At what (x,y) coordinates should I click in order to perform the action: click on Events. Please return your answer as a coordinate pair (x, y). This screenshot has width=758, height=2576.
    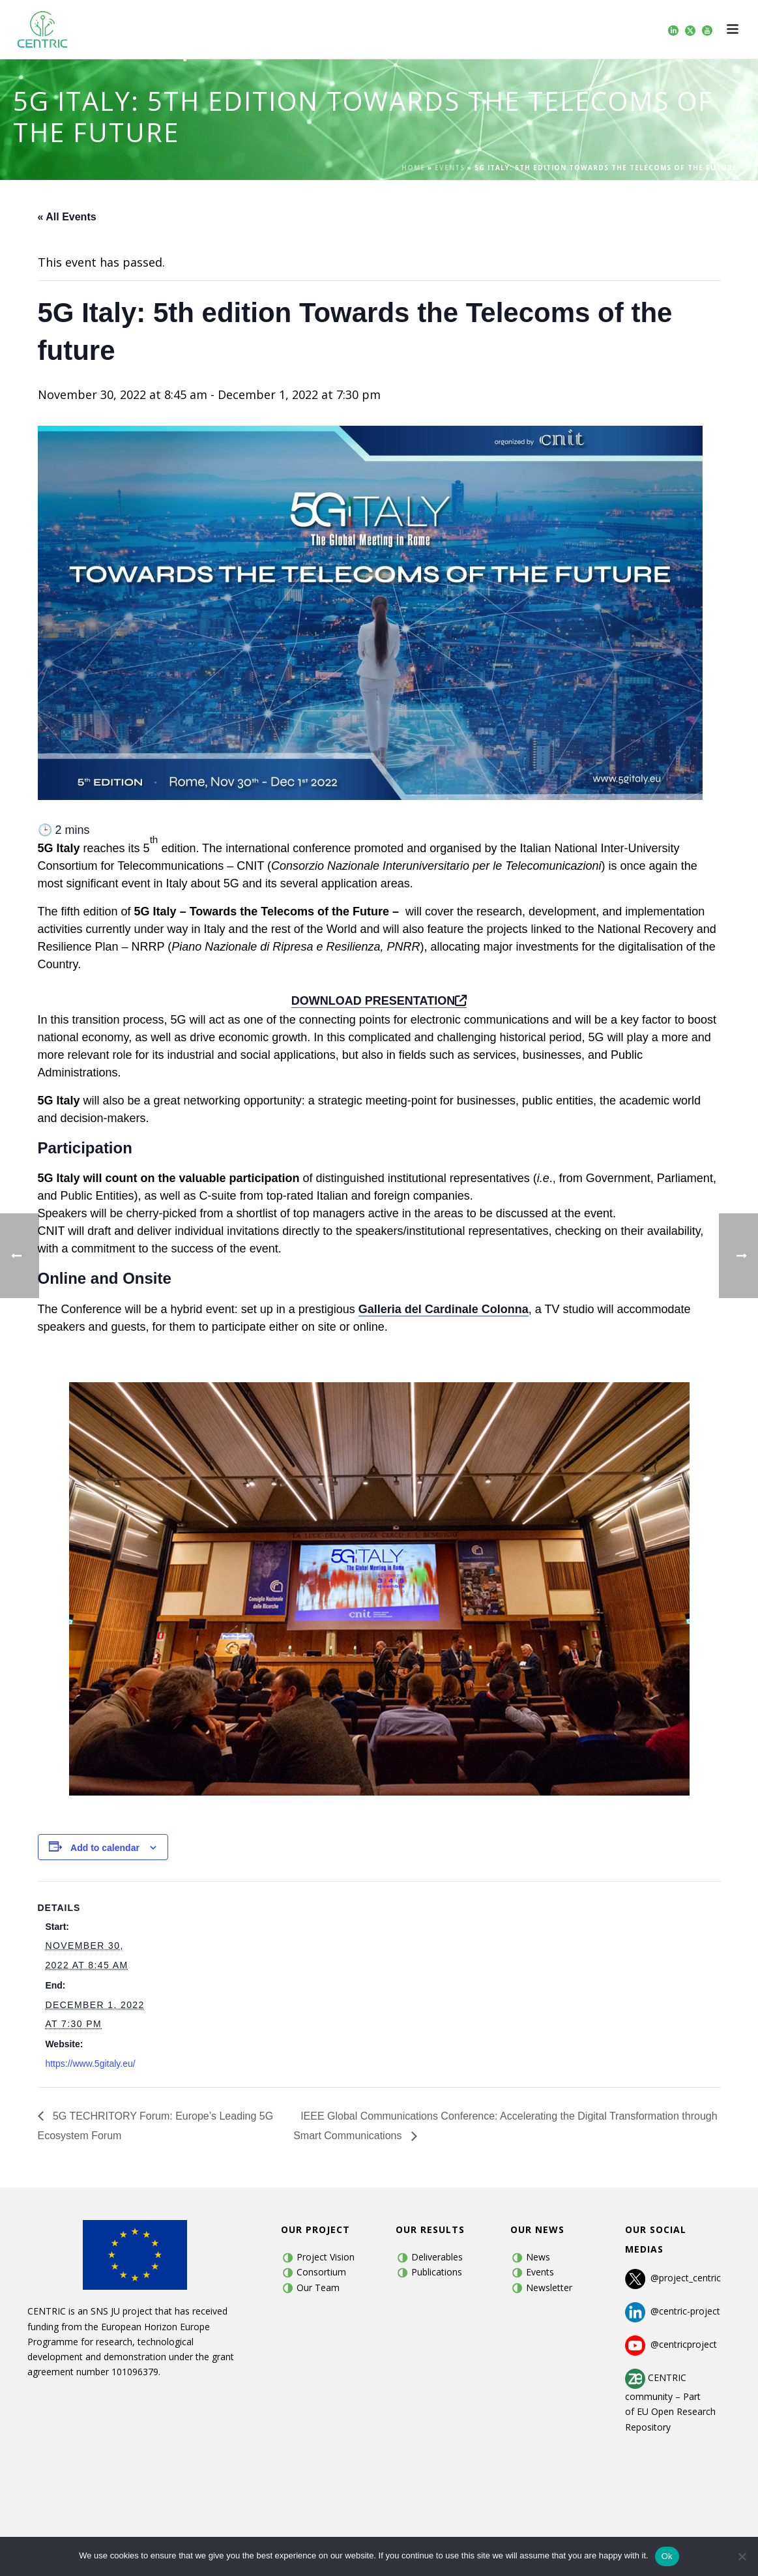
    Looking at the image, I should click on (450, 167).